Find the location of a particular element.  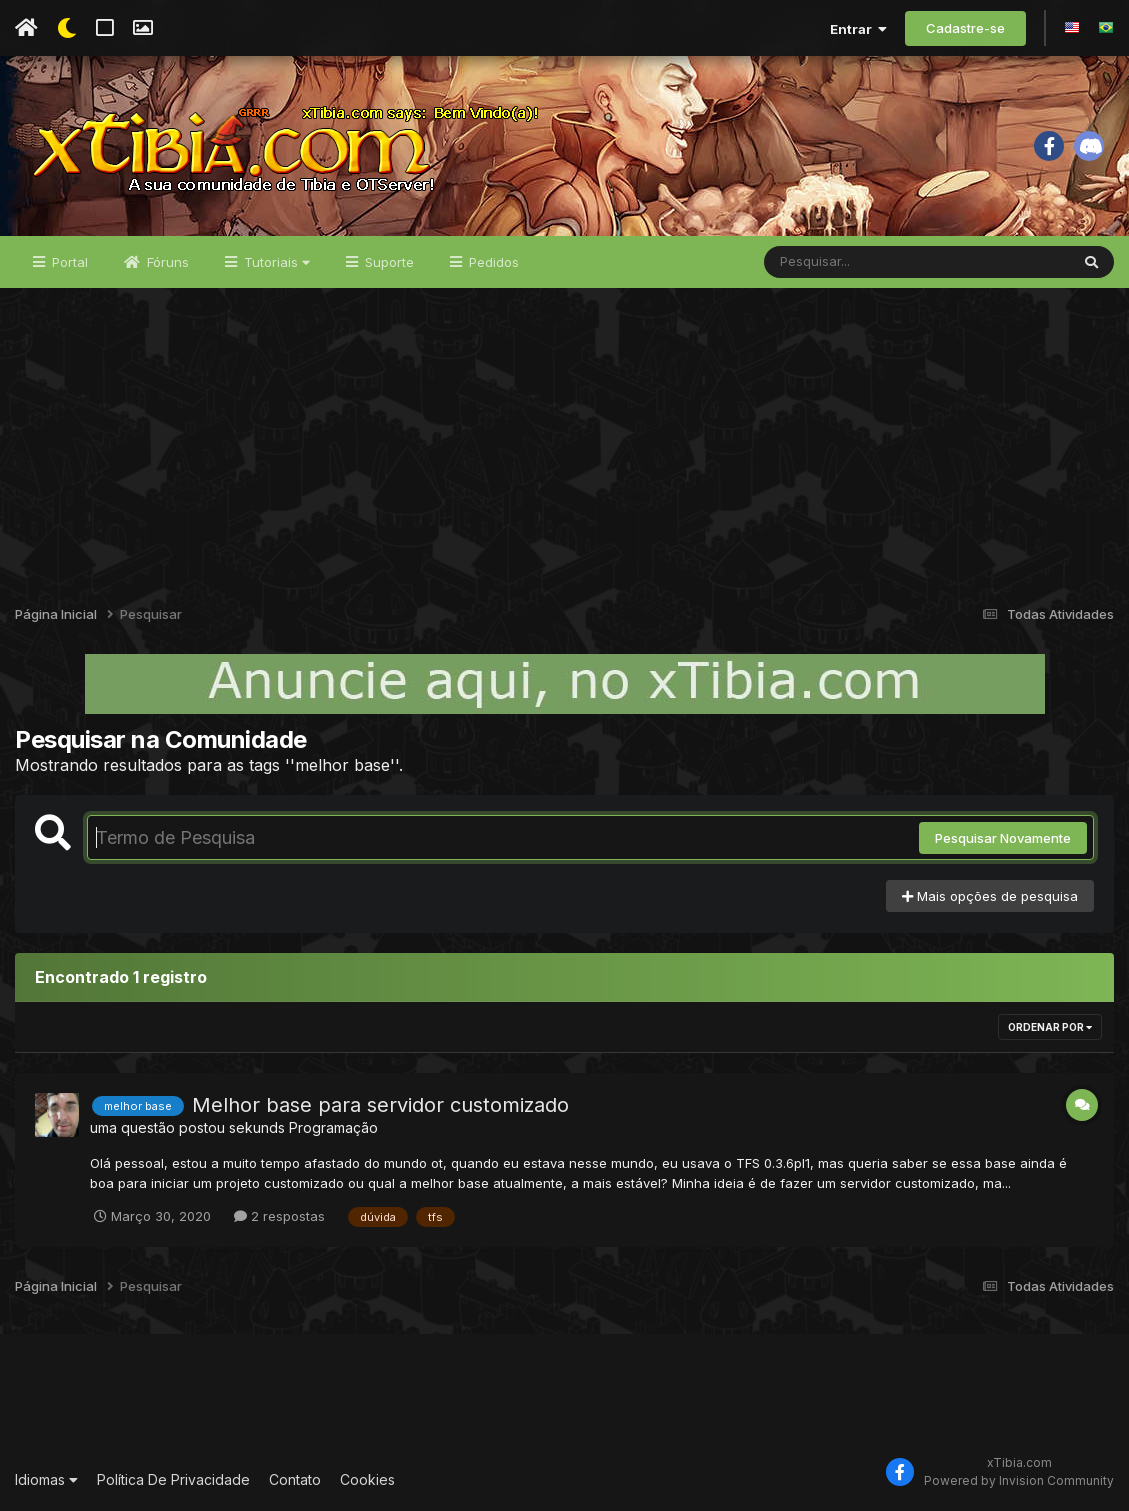

Portal is located at coordinates (68, 262).